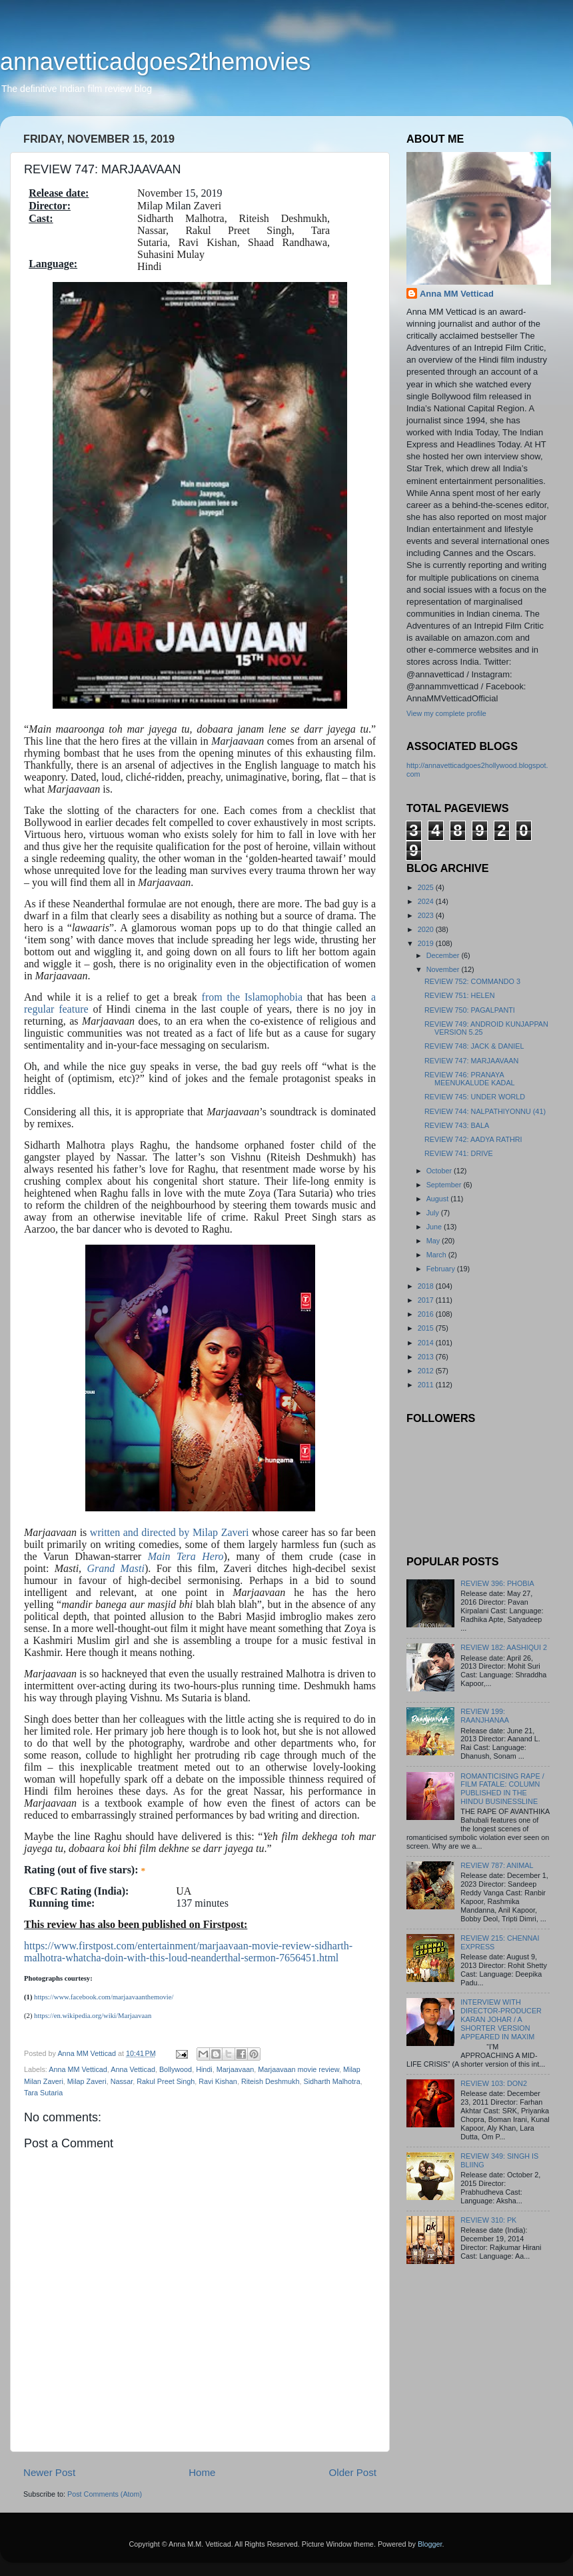  I want to click on REVIEW 199: RAANJHANAA, so click(484, 1715).